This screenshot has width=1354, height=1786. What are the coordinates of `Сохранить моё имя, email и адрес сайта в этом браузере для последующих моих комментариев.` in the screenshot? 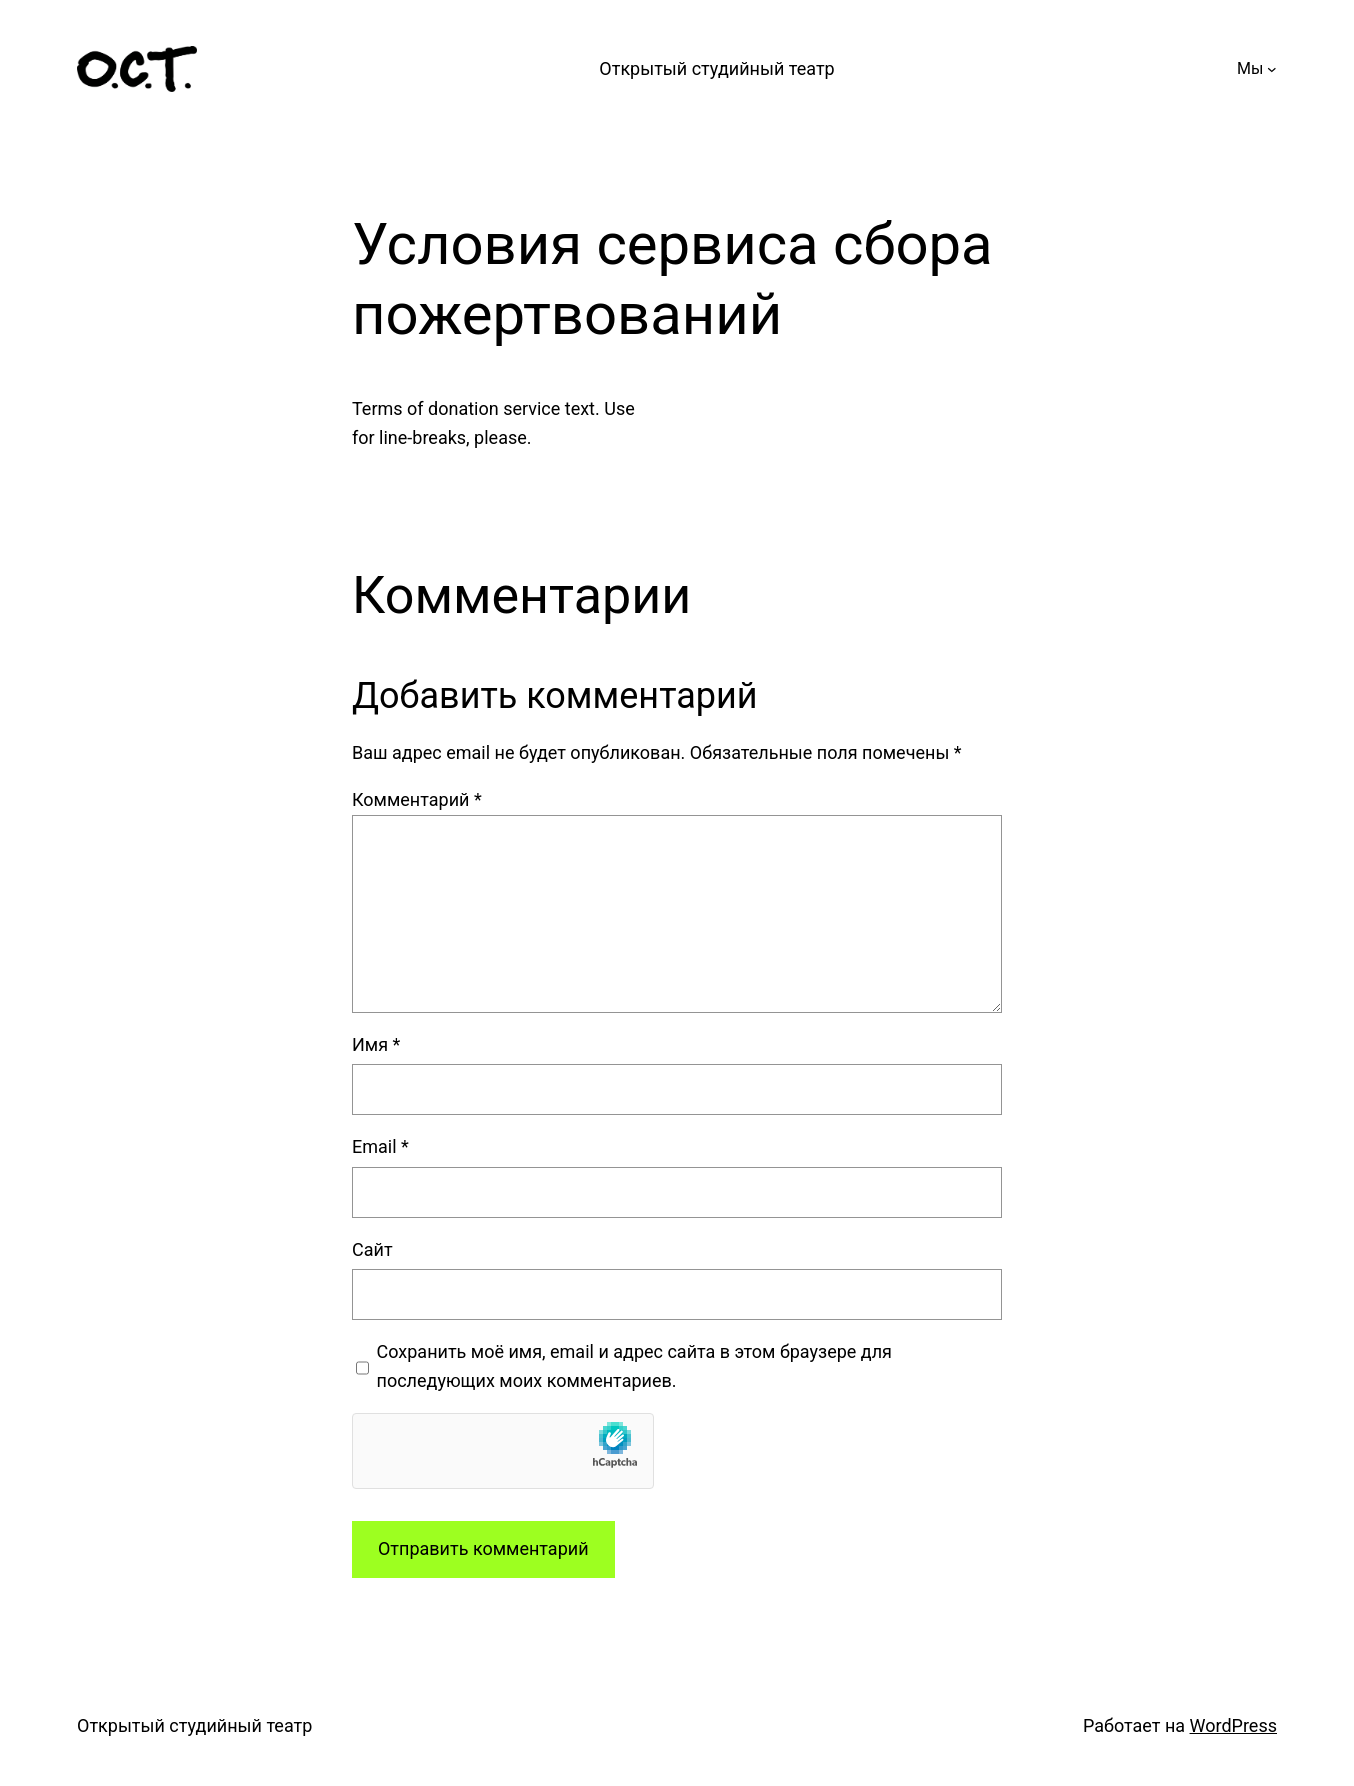 It's located at (634, 1366).